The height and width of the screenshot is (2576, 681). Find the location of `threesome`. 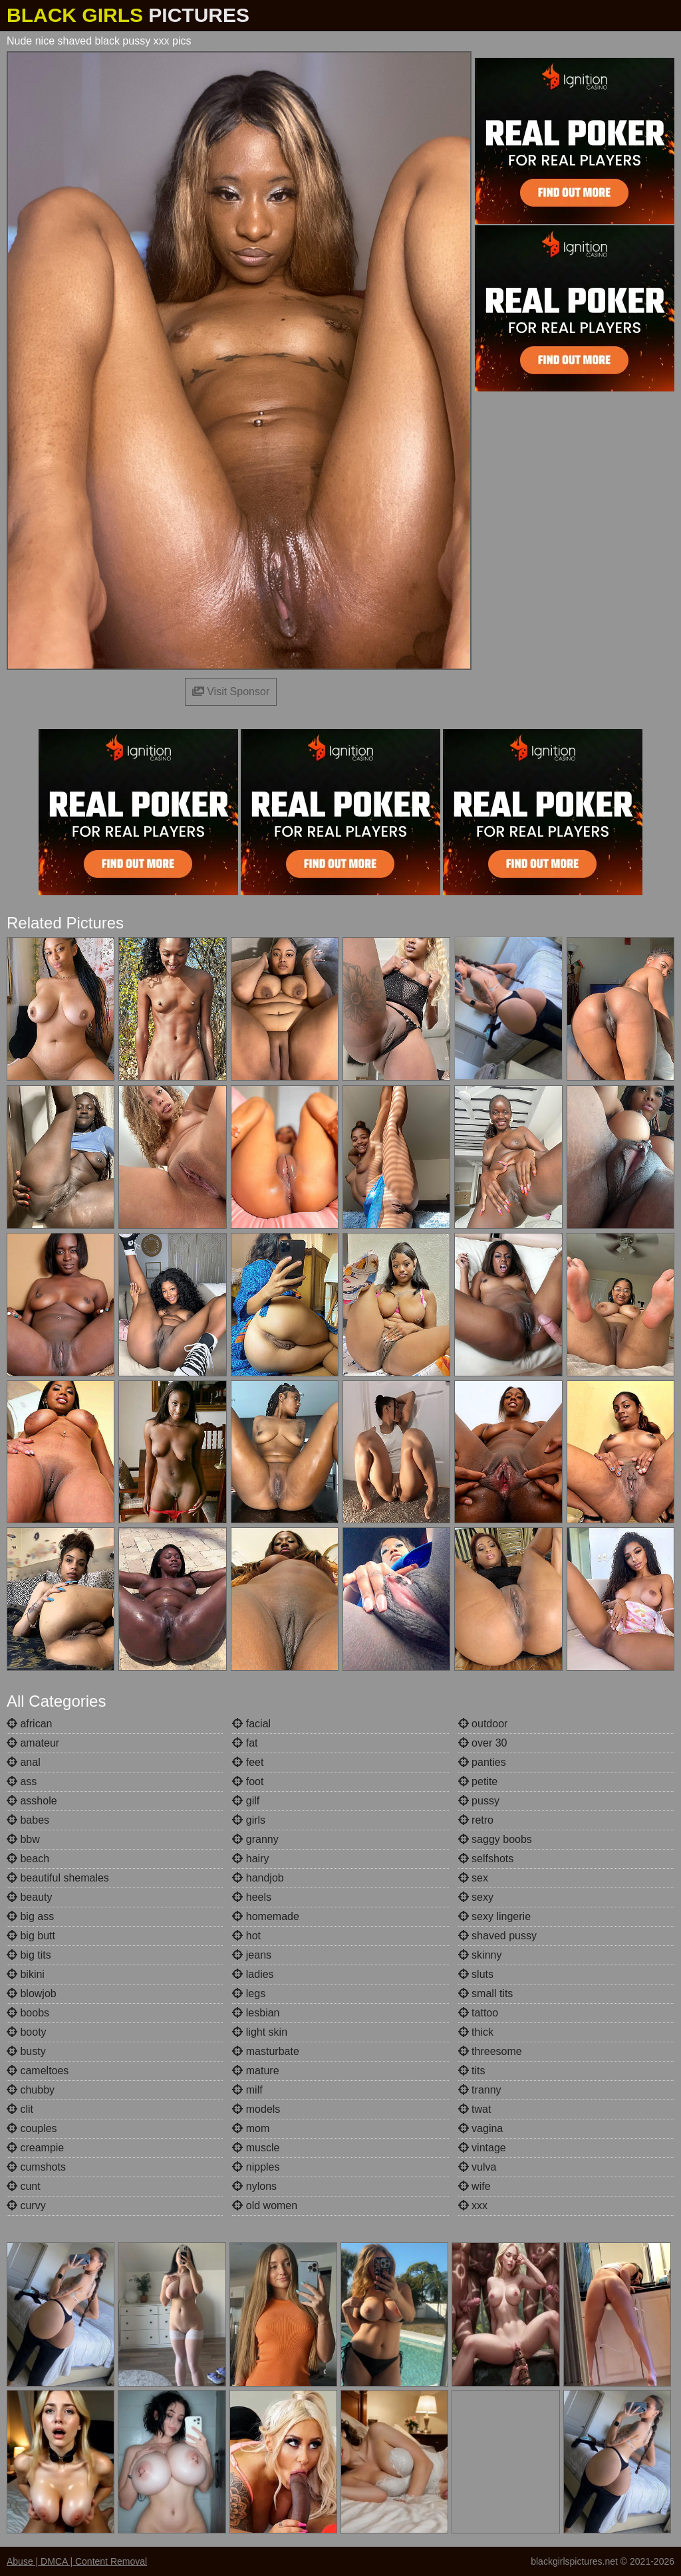

threesome is located at coordinates (490, 2051).